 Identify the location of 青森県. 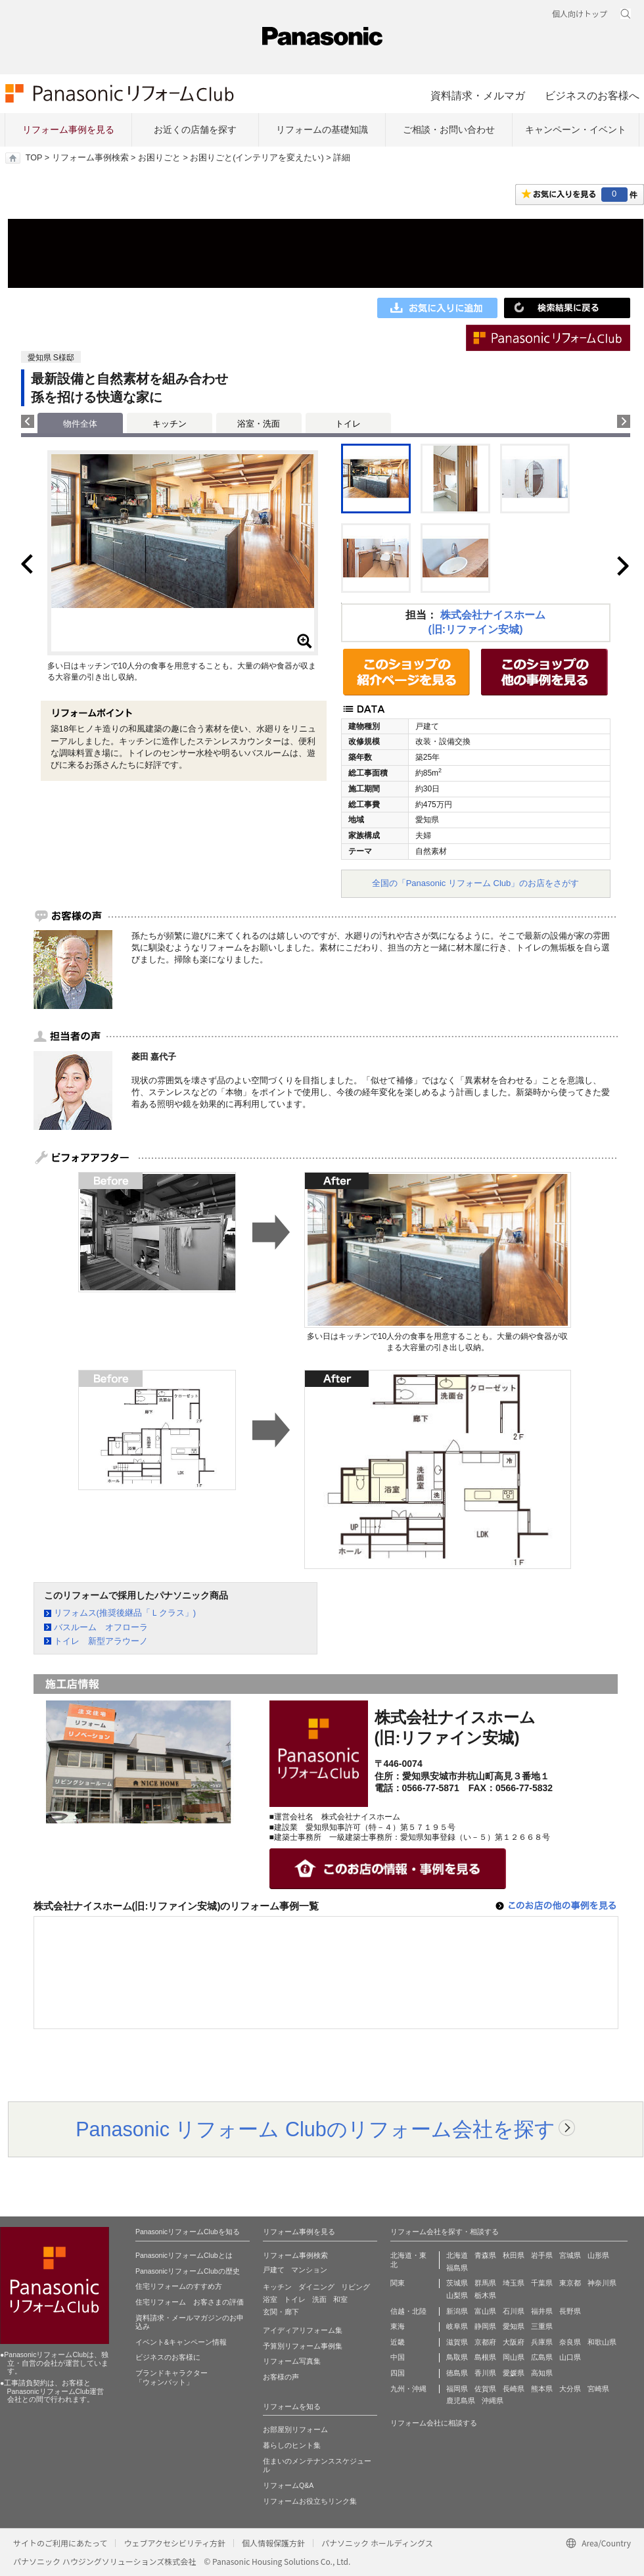
(485, 2255).